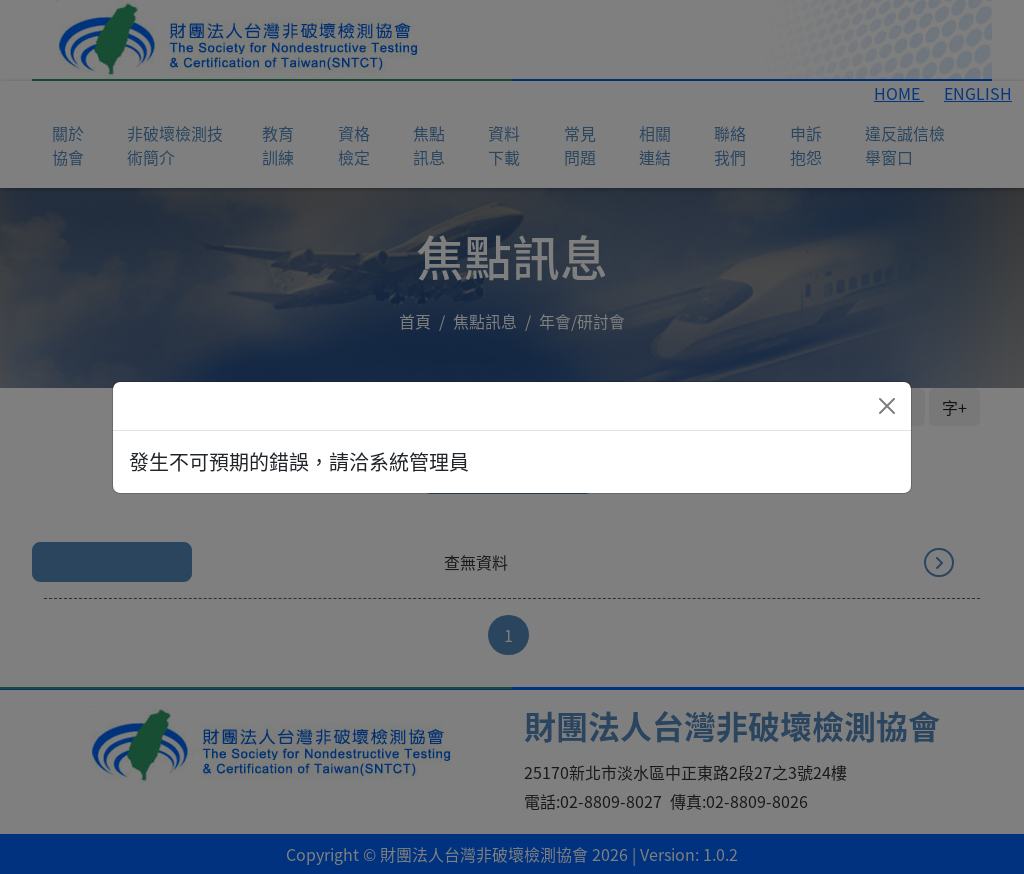 This screenshot has width=1024, height=874. Describe the element at coordinates (887, 406) in the screenshot. I see `[Close]` at that location.